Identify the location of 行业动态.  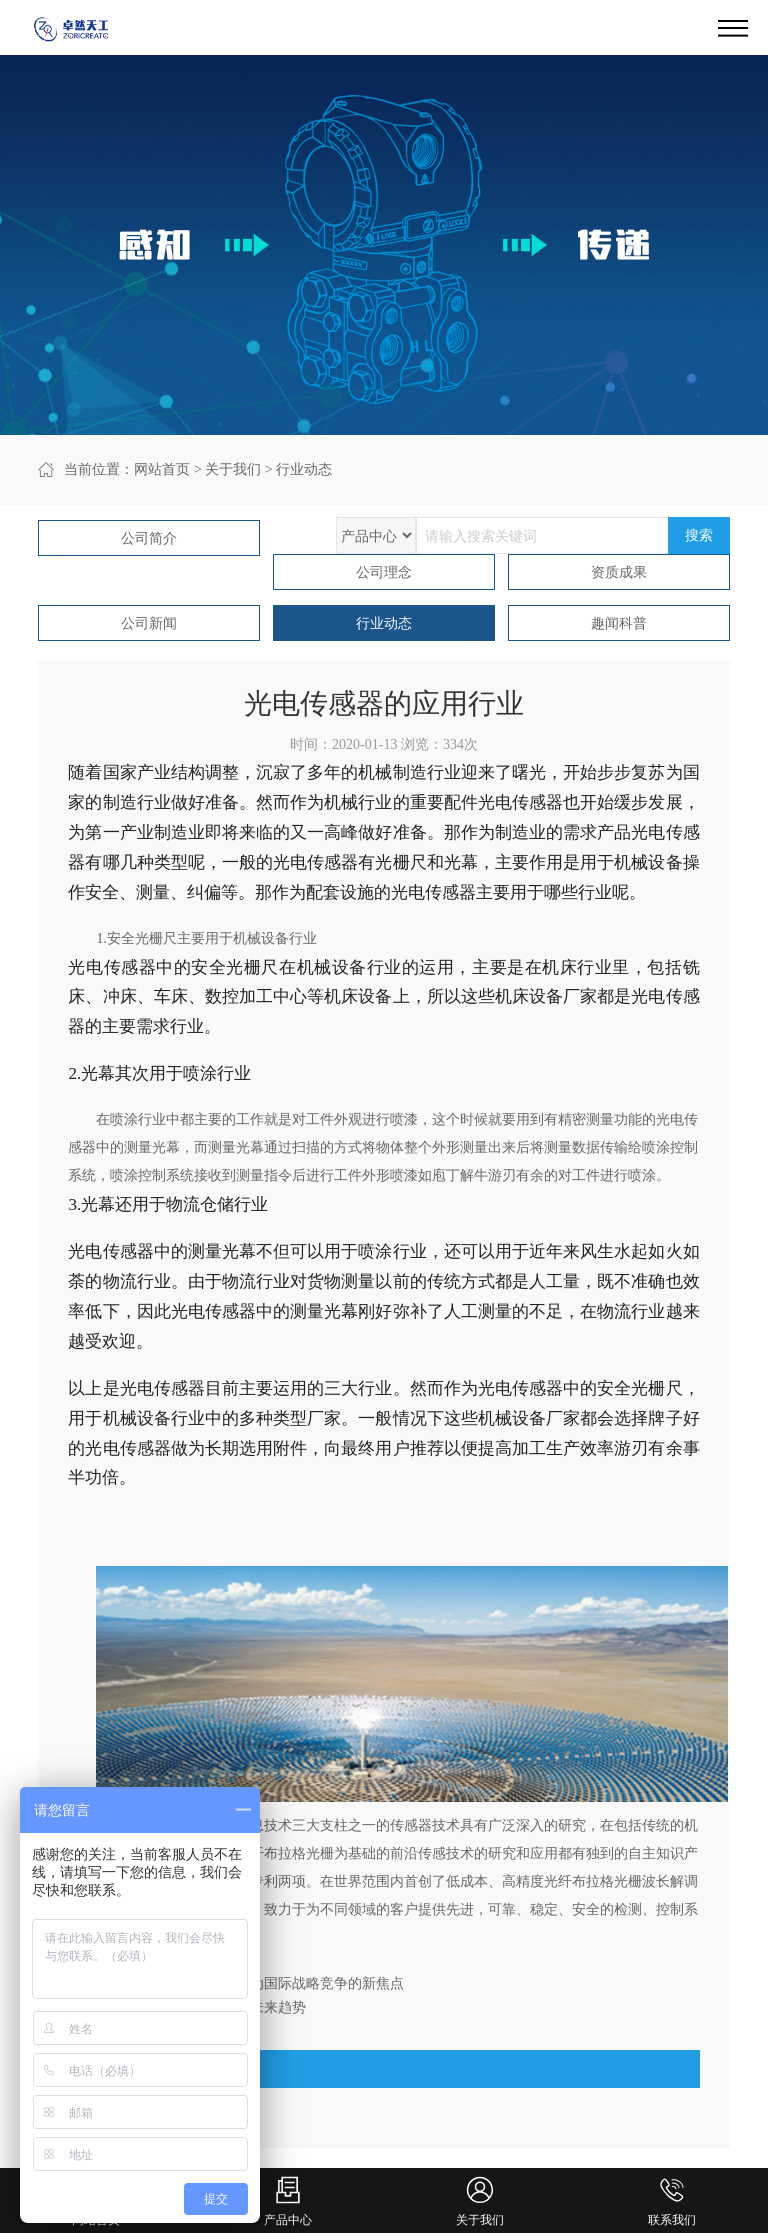
(304, 469).